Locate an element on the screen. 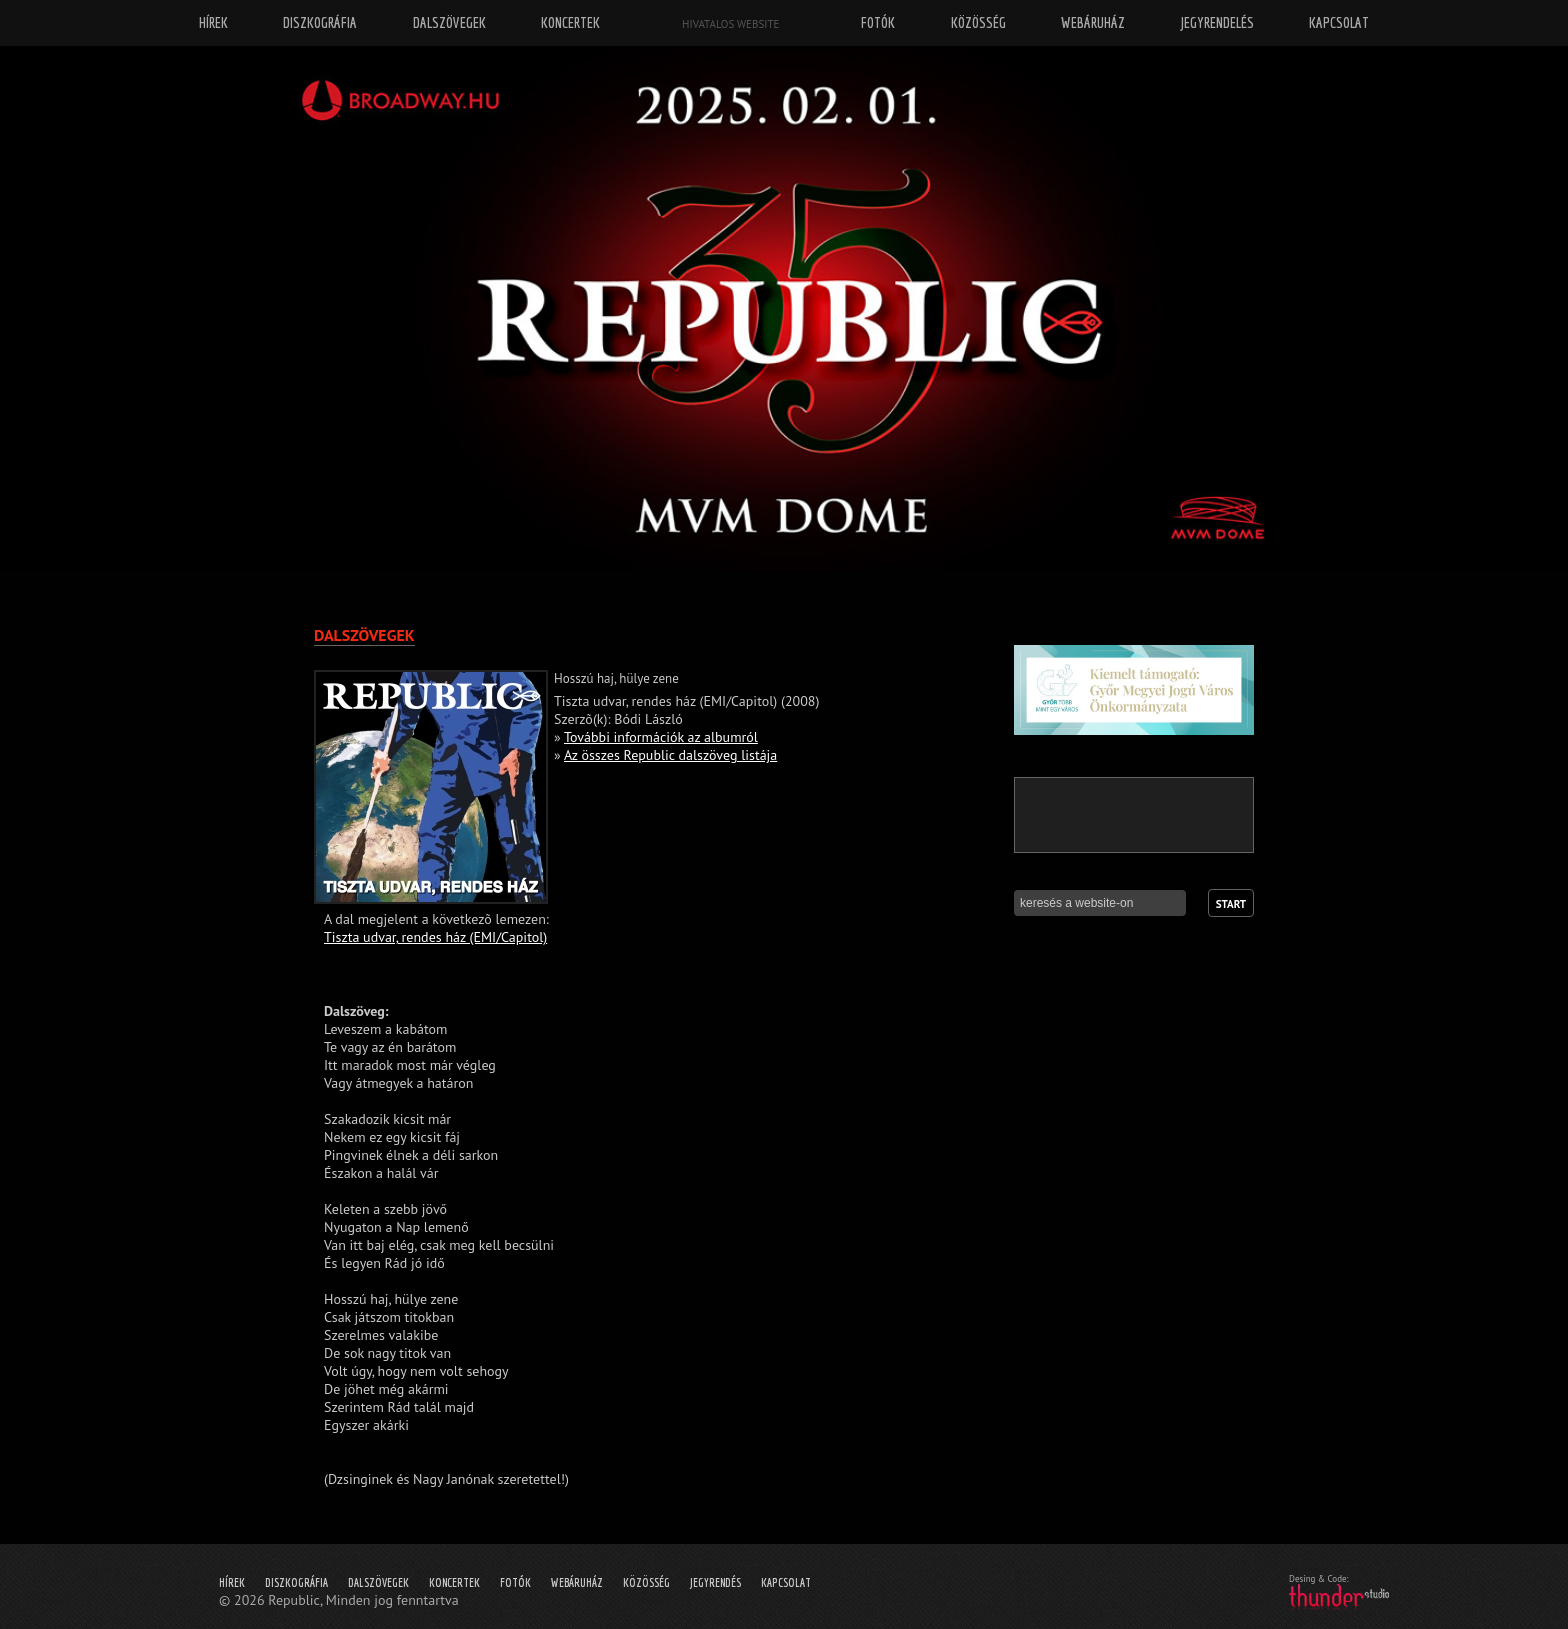  Tiszta udvar, rendes ház (EMI/Capitol) is located at coordinates (435, 937).